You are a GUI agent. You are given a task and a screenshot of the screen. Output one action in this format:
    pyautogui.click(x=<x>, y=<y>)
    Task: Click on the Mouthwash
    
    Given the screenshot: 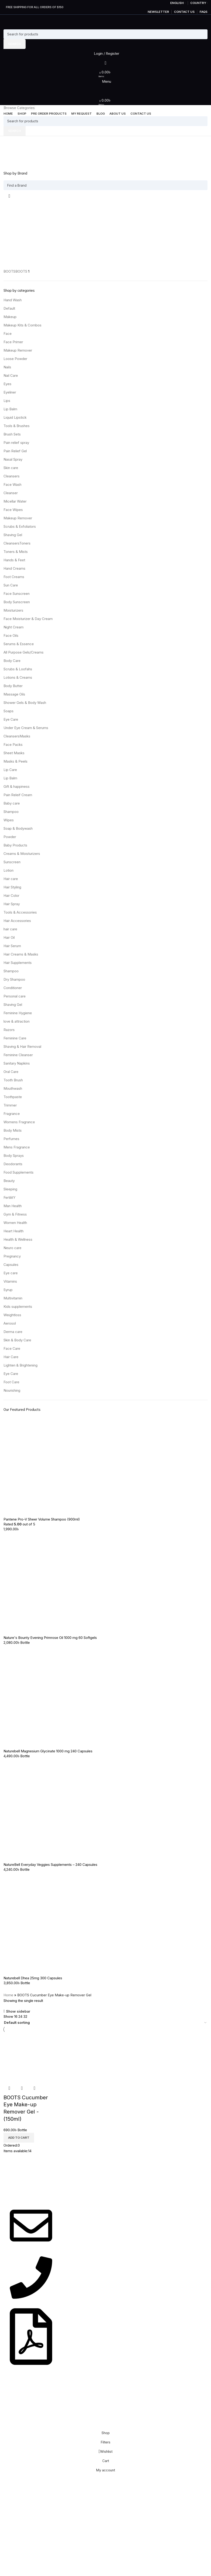 What is the action you would take?
    pyautogui.click(x=12, y=1088)
    